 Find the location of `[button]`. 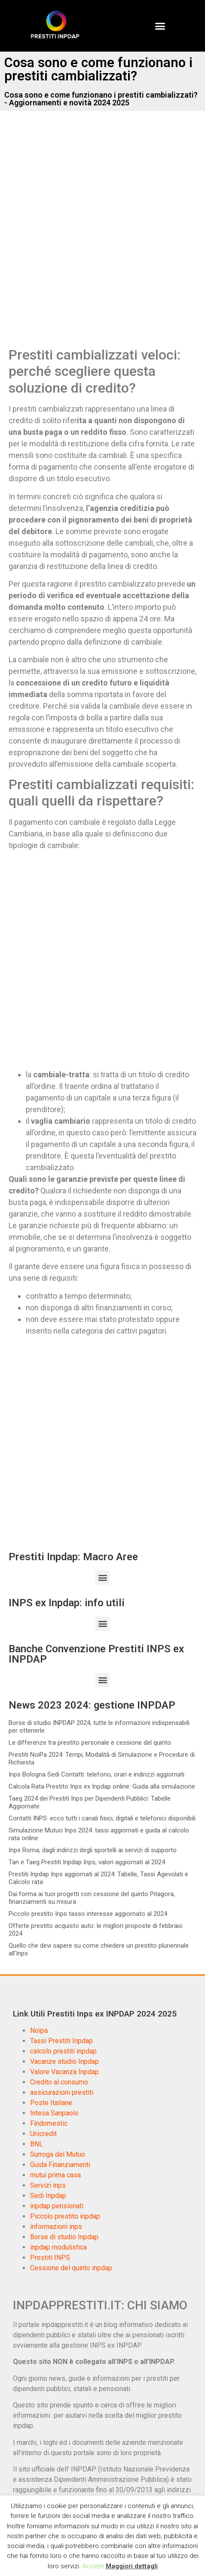

[button] is located at coordinates (160, 26).